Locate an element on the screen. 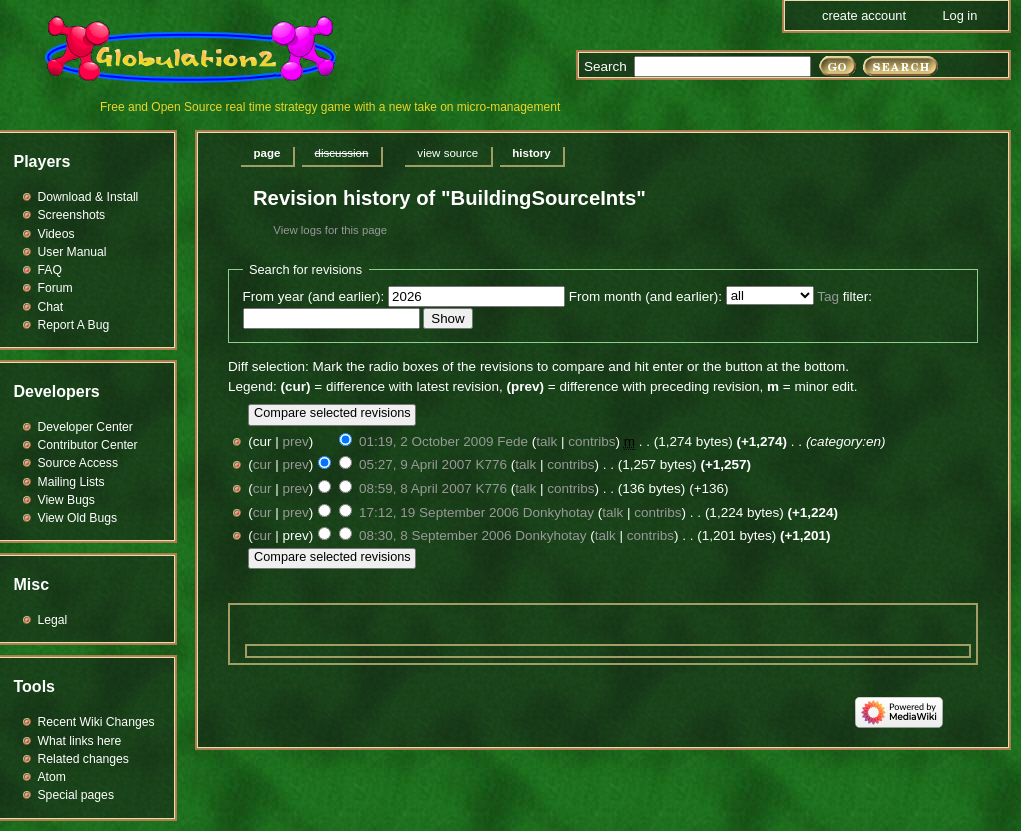 The image size is (1021, 831). View Old Bugs is located at coordinates (78, 518).